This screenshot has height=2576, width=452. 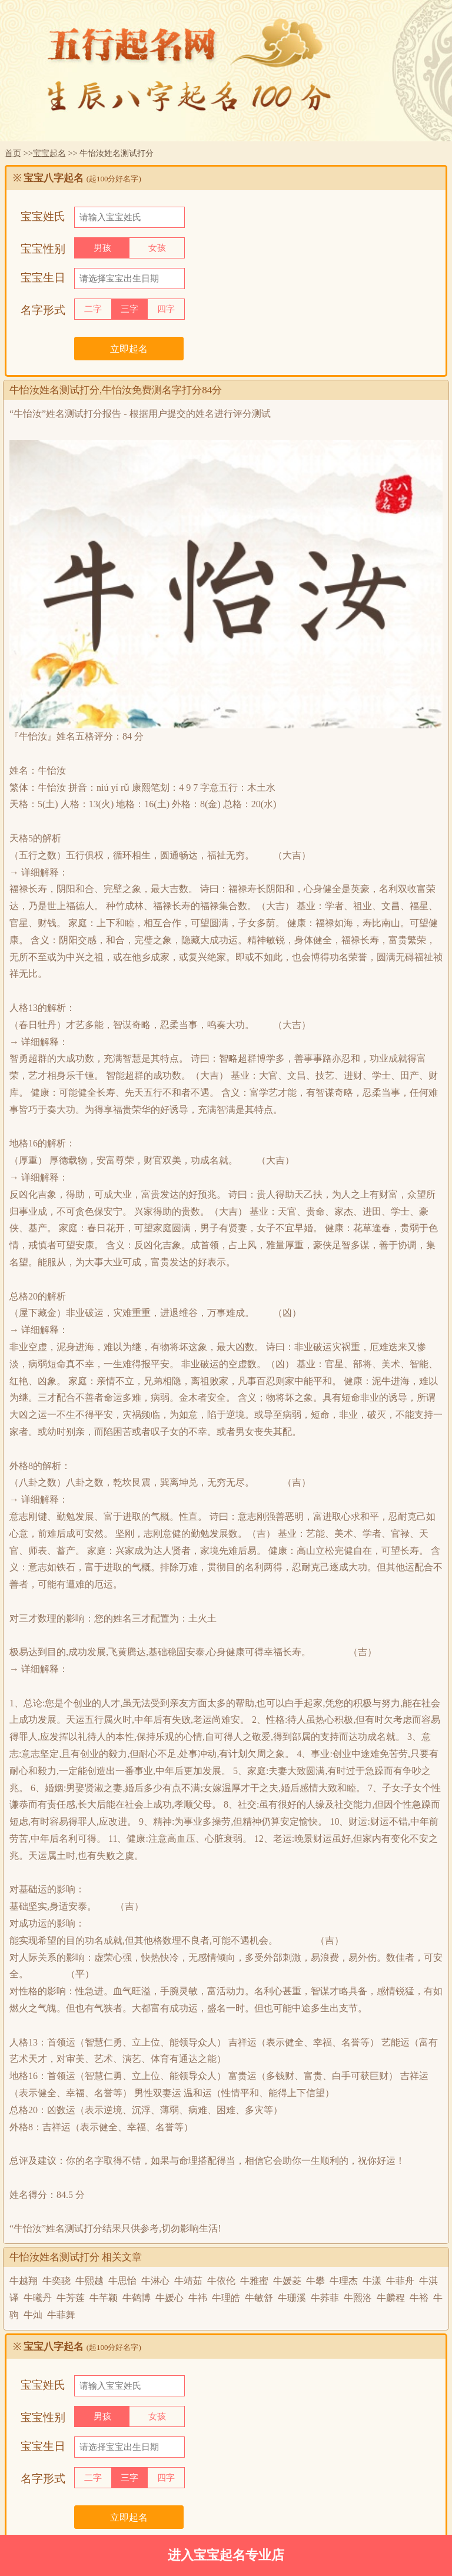 What do you see at coordinates (49, 153) in the screenshot?
I see `宝宝起名` at bounding box center [49, 153].